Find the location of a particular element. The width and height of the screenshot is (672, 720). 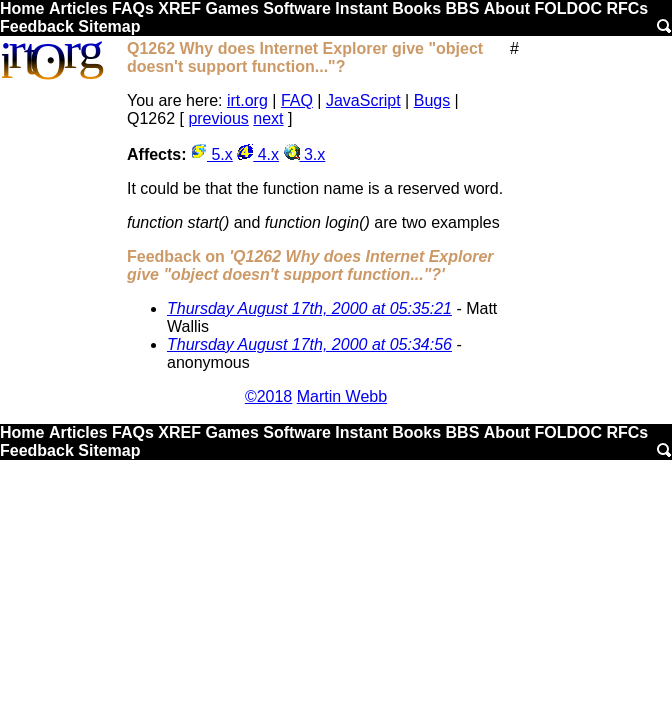

Books is located at coordinates (416, 8).